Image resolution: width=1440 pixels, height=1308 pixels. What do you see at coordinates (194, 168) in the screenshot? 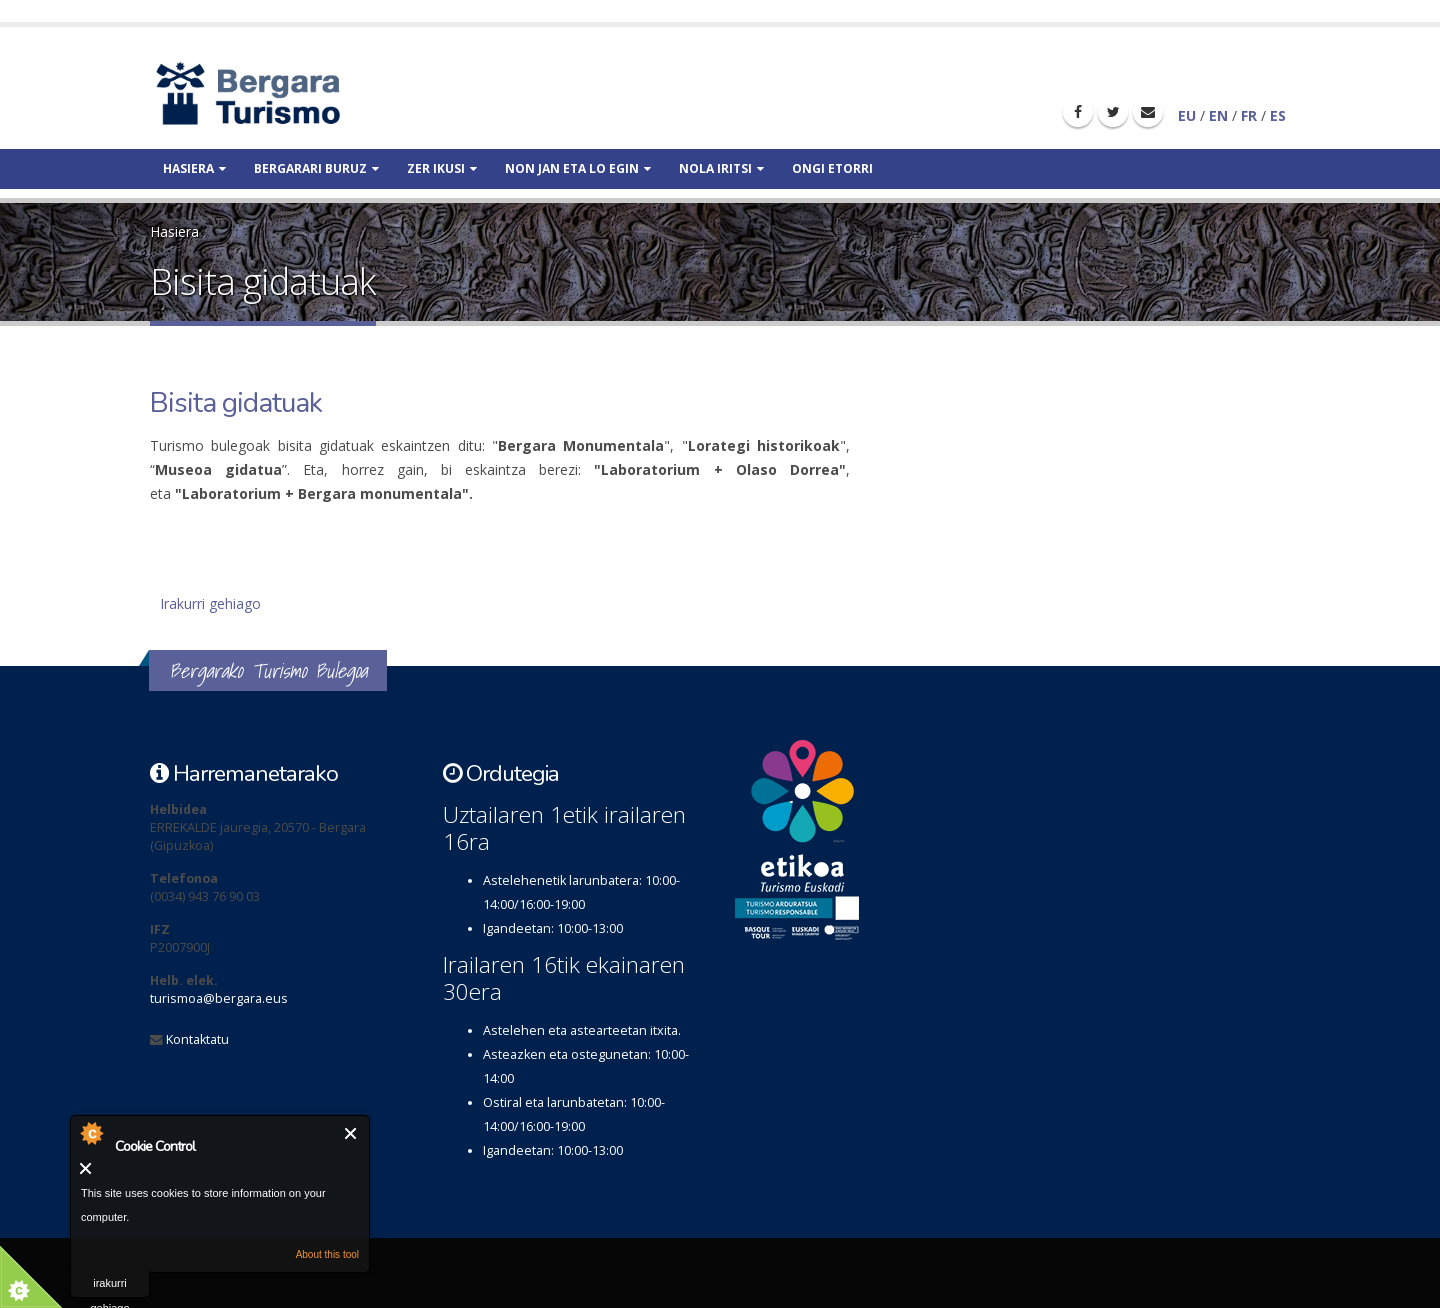
I see `Hasiera` at bounding box center [194, 168].